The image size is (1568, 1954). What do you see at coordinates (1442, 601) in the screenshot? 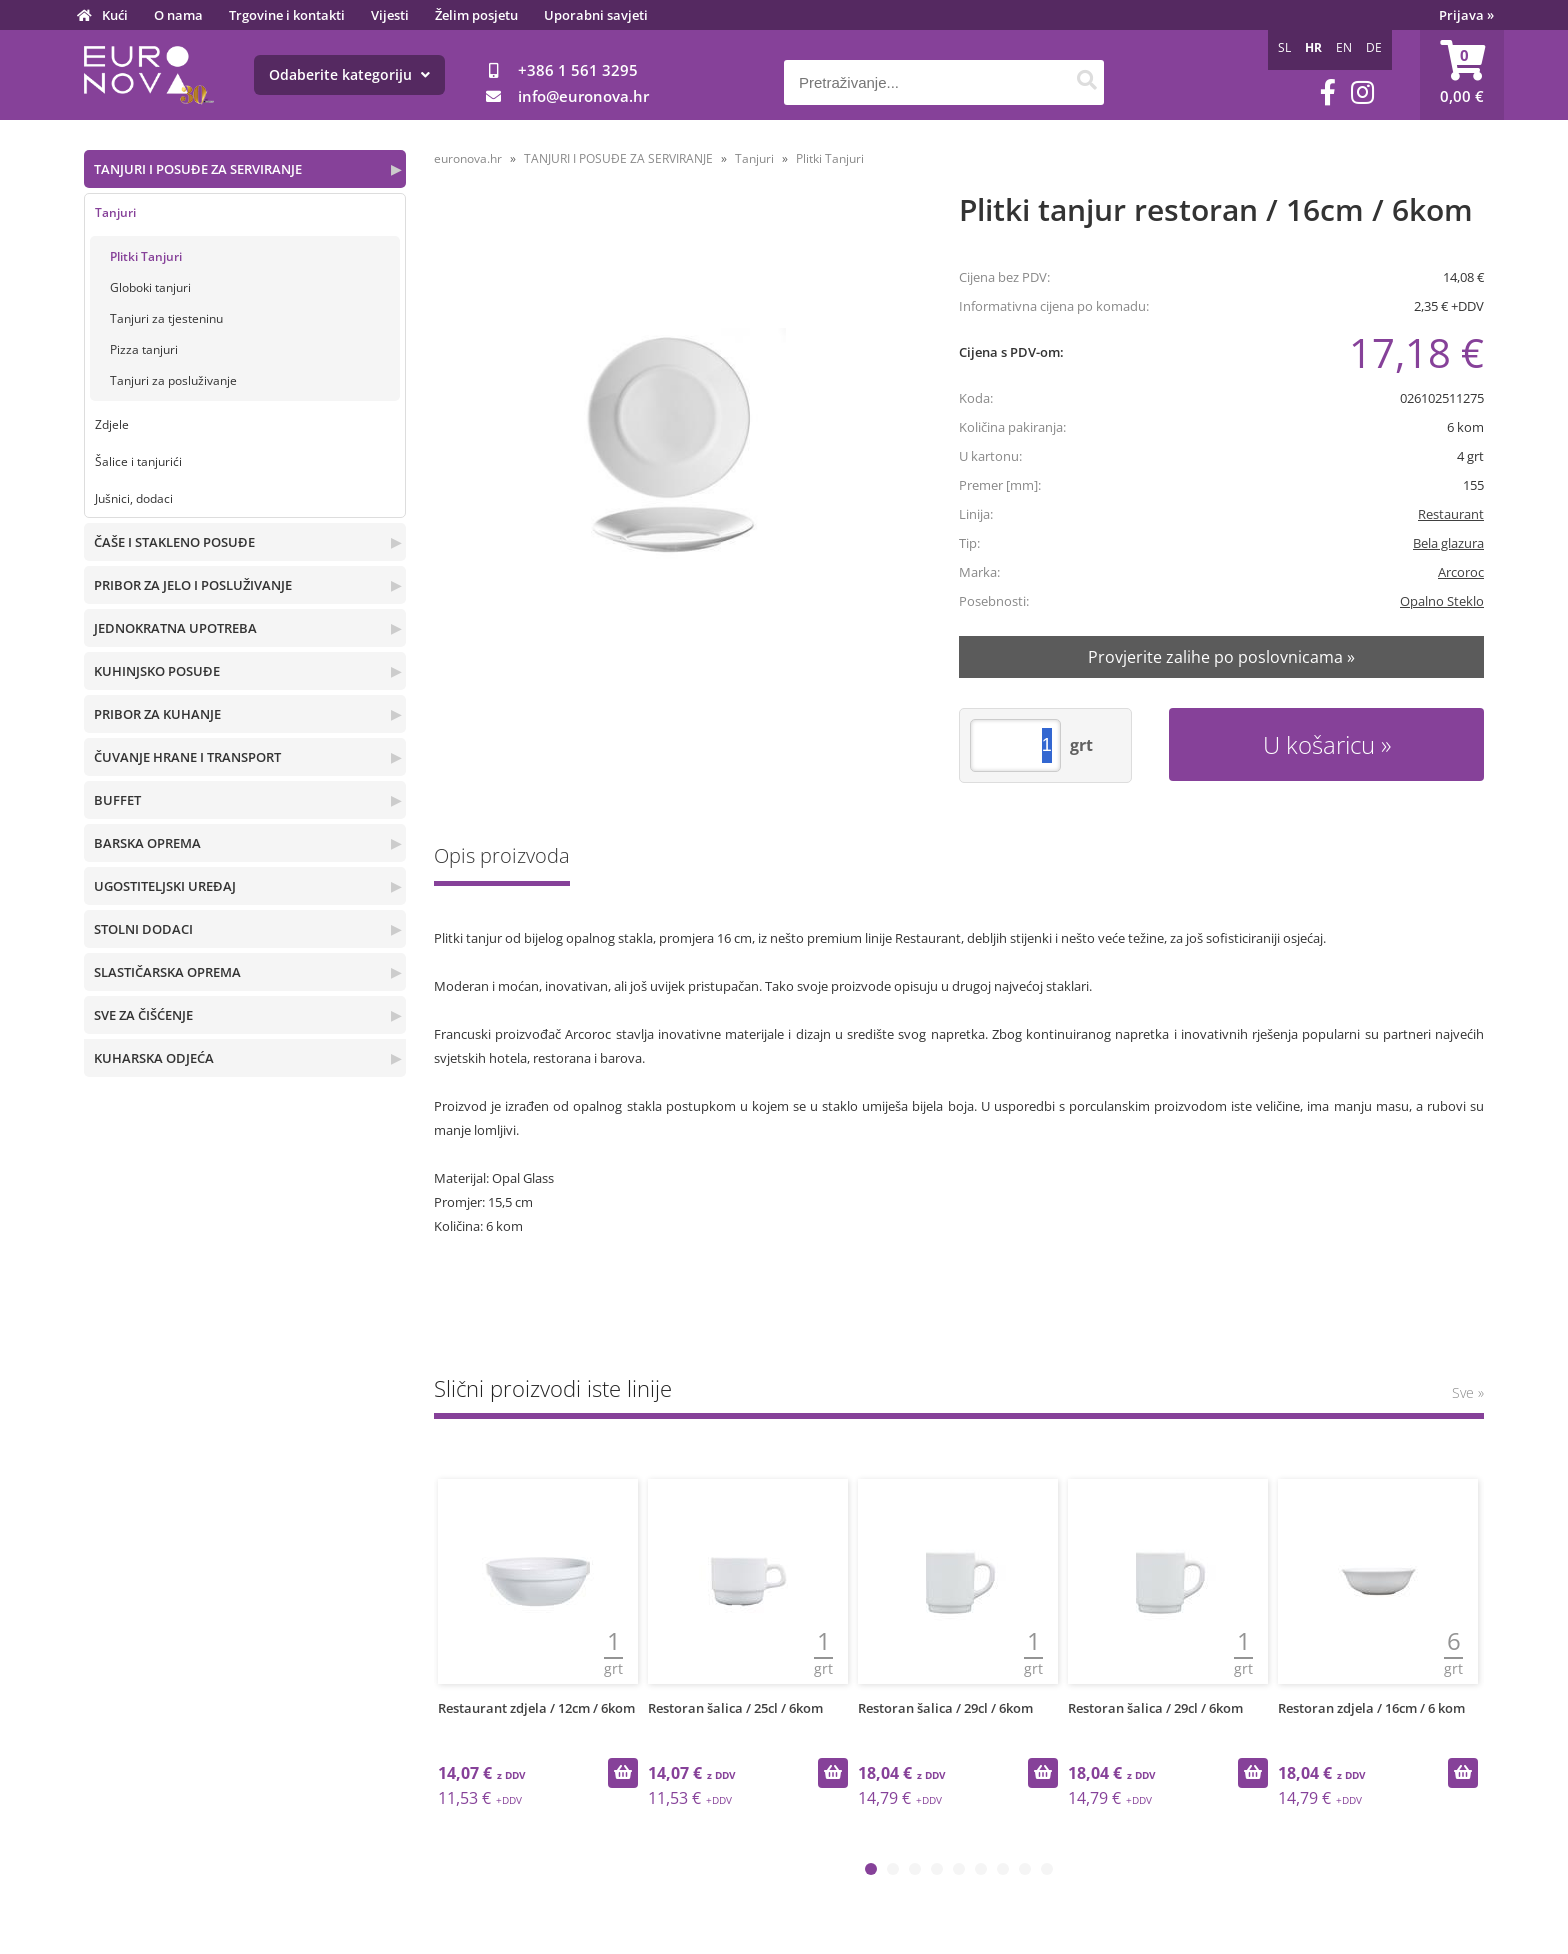
I see `Opalno Steklo` at bounding box center [1442, 601].